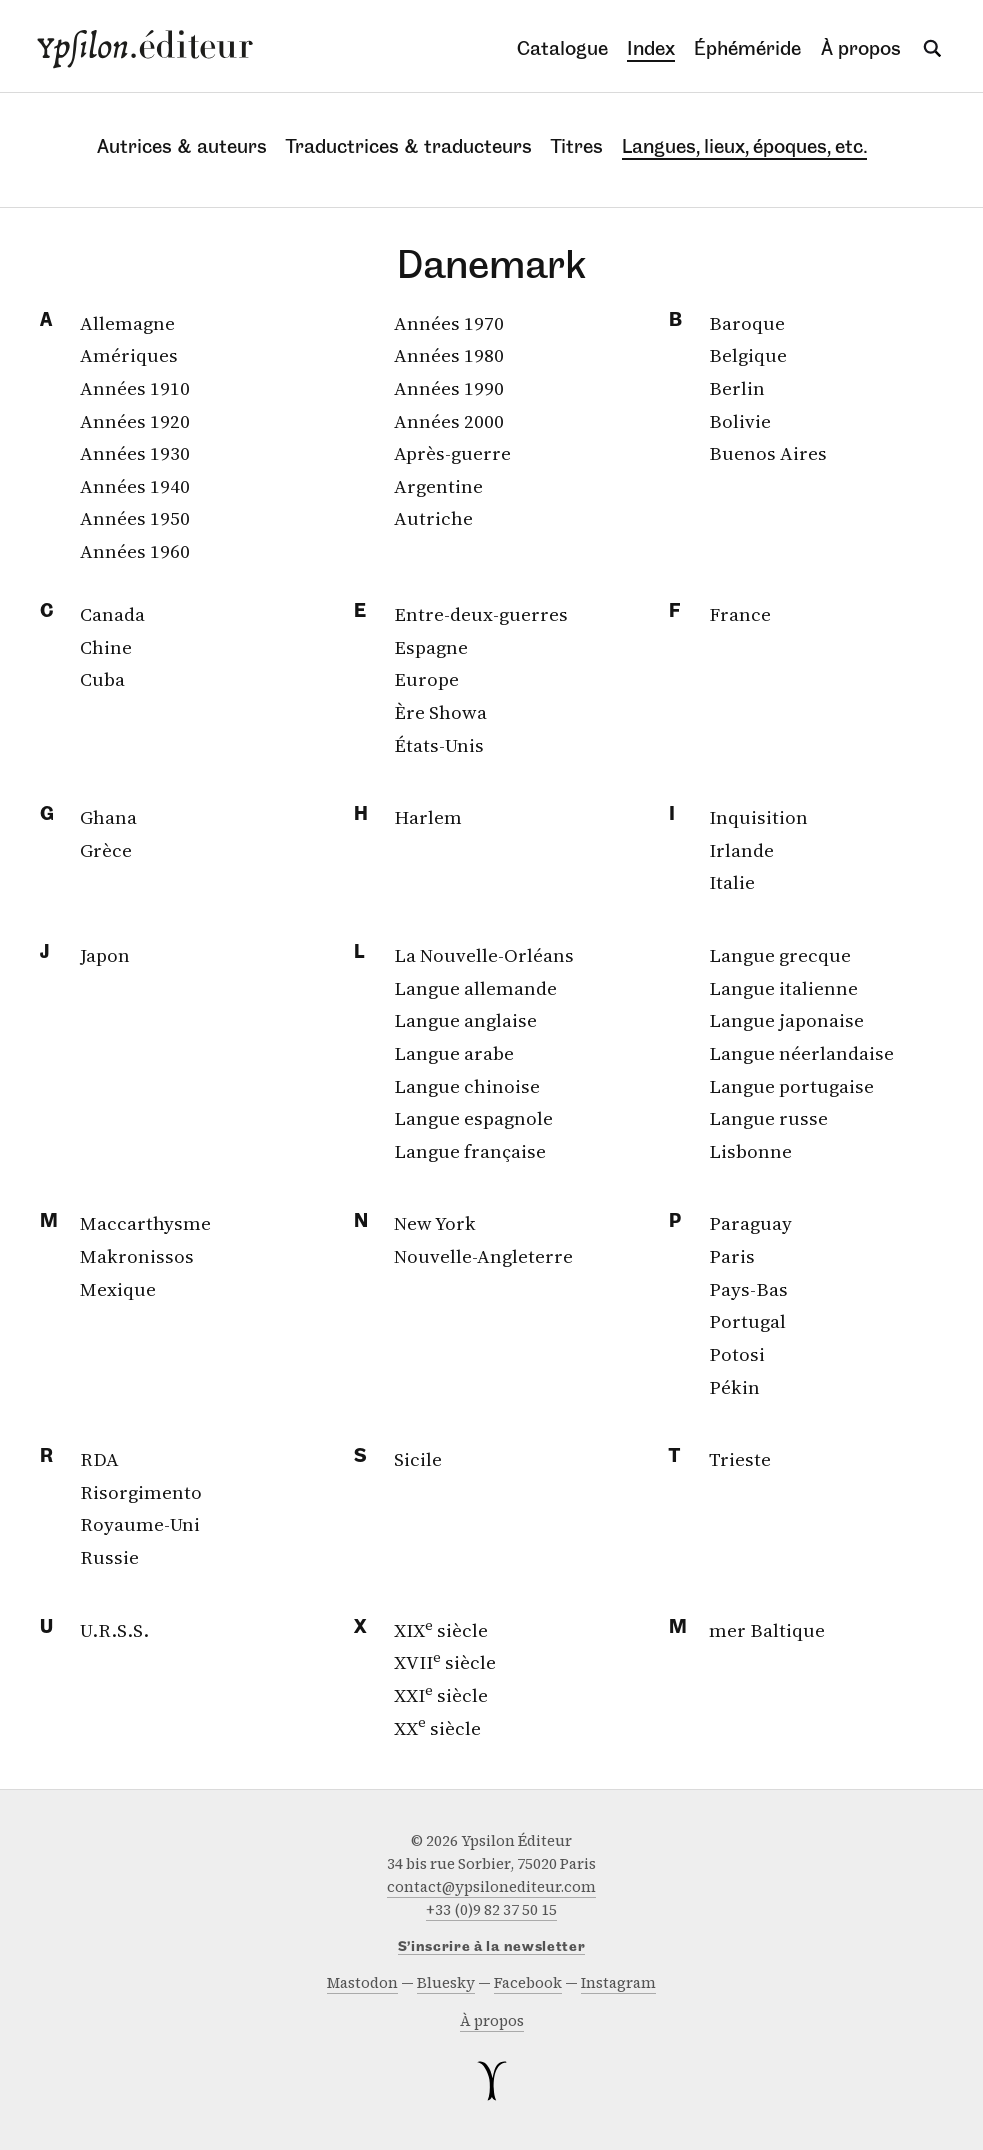 Image resolution: width=983 pixels, height=2150 pixels. I want to click on Langue grecque, so click(780, 955).